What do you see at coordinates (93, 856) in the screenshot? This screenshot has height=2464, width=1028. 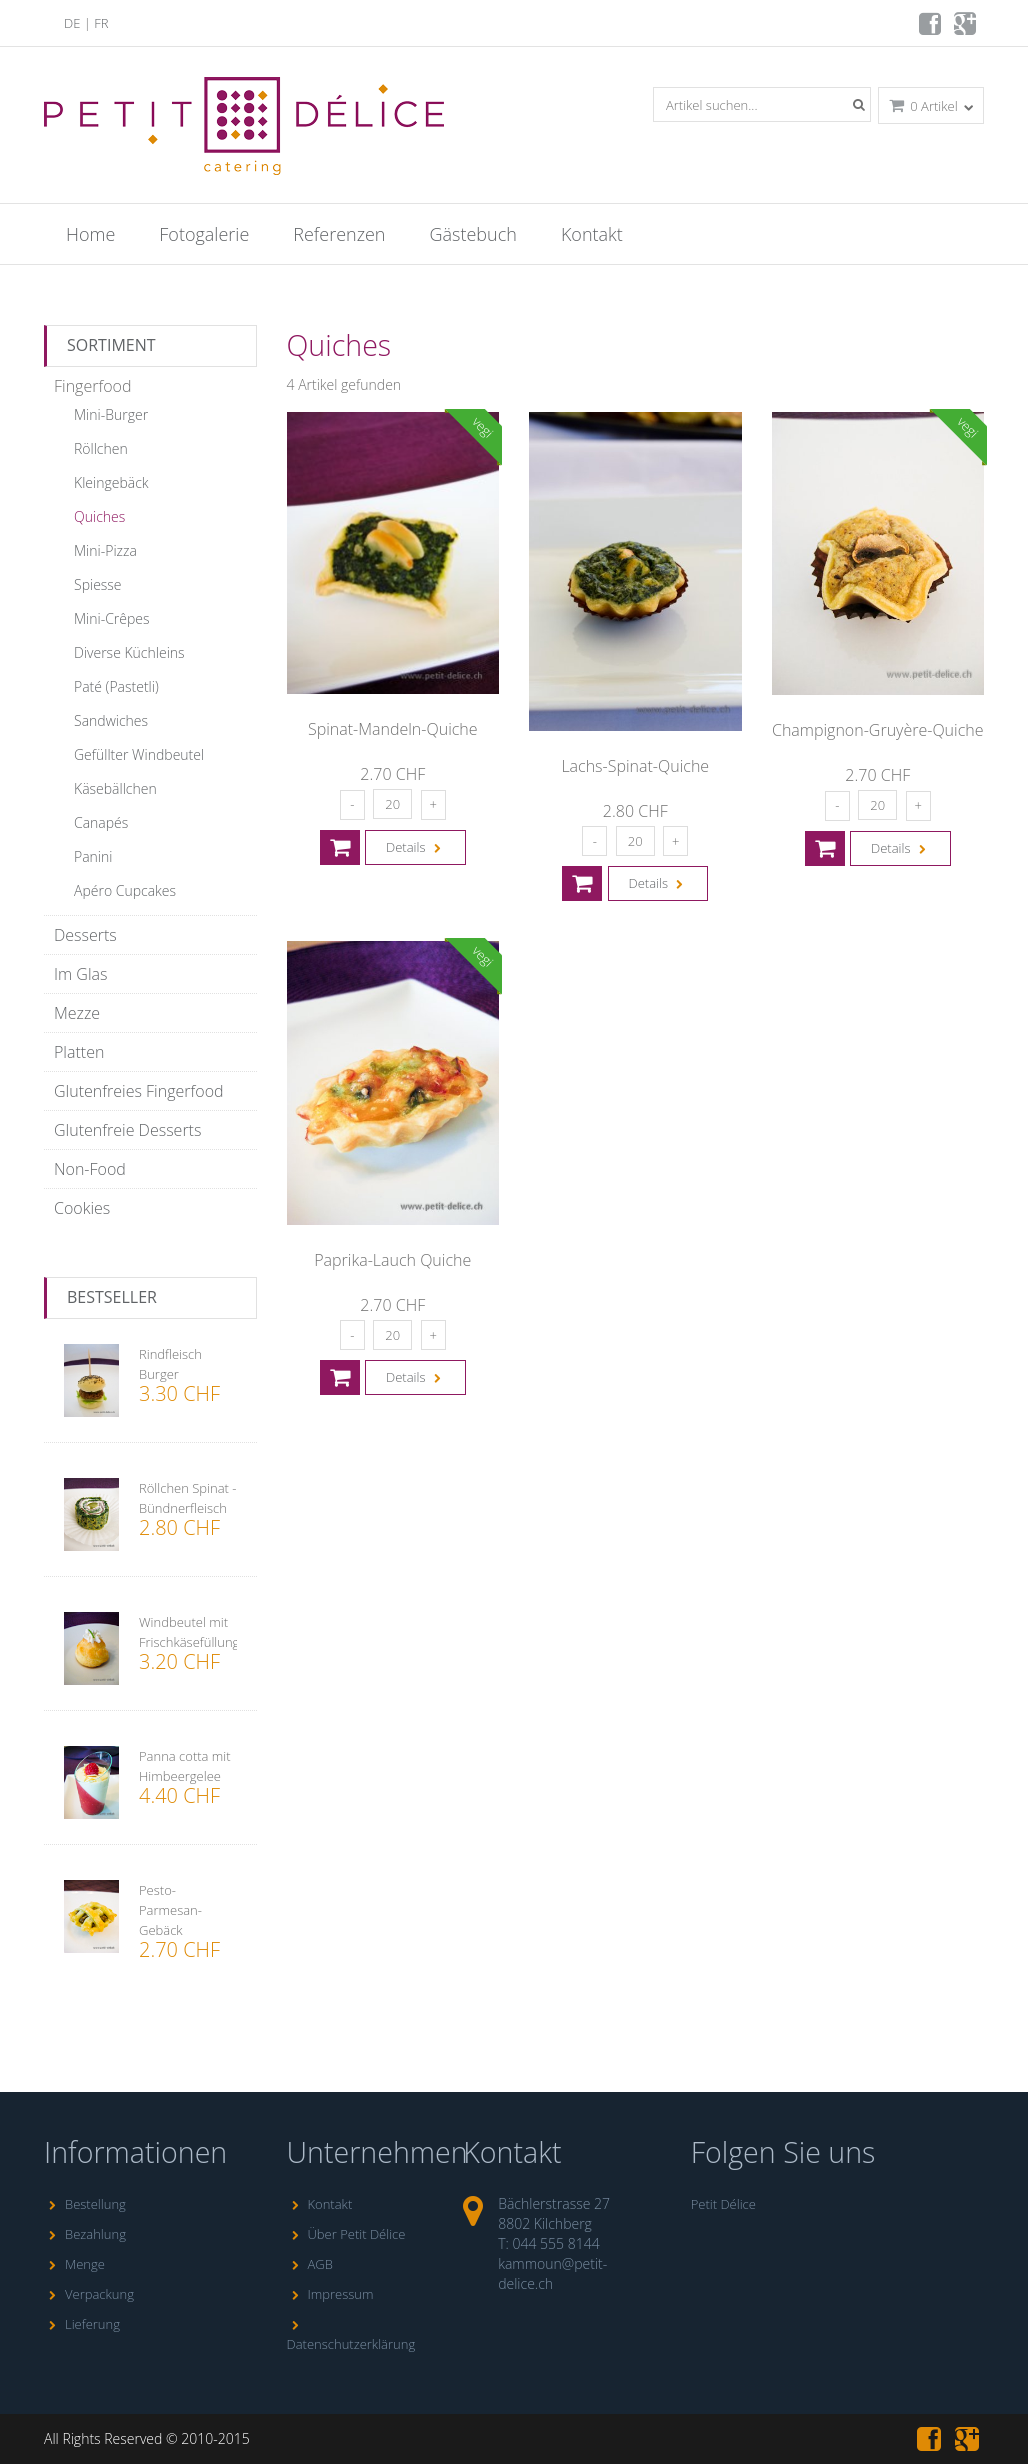 I see `Panini` at bounding box center [93, 856].